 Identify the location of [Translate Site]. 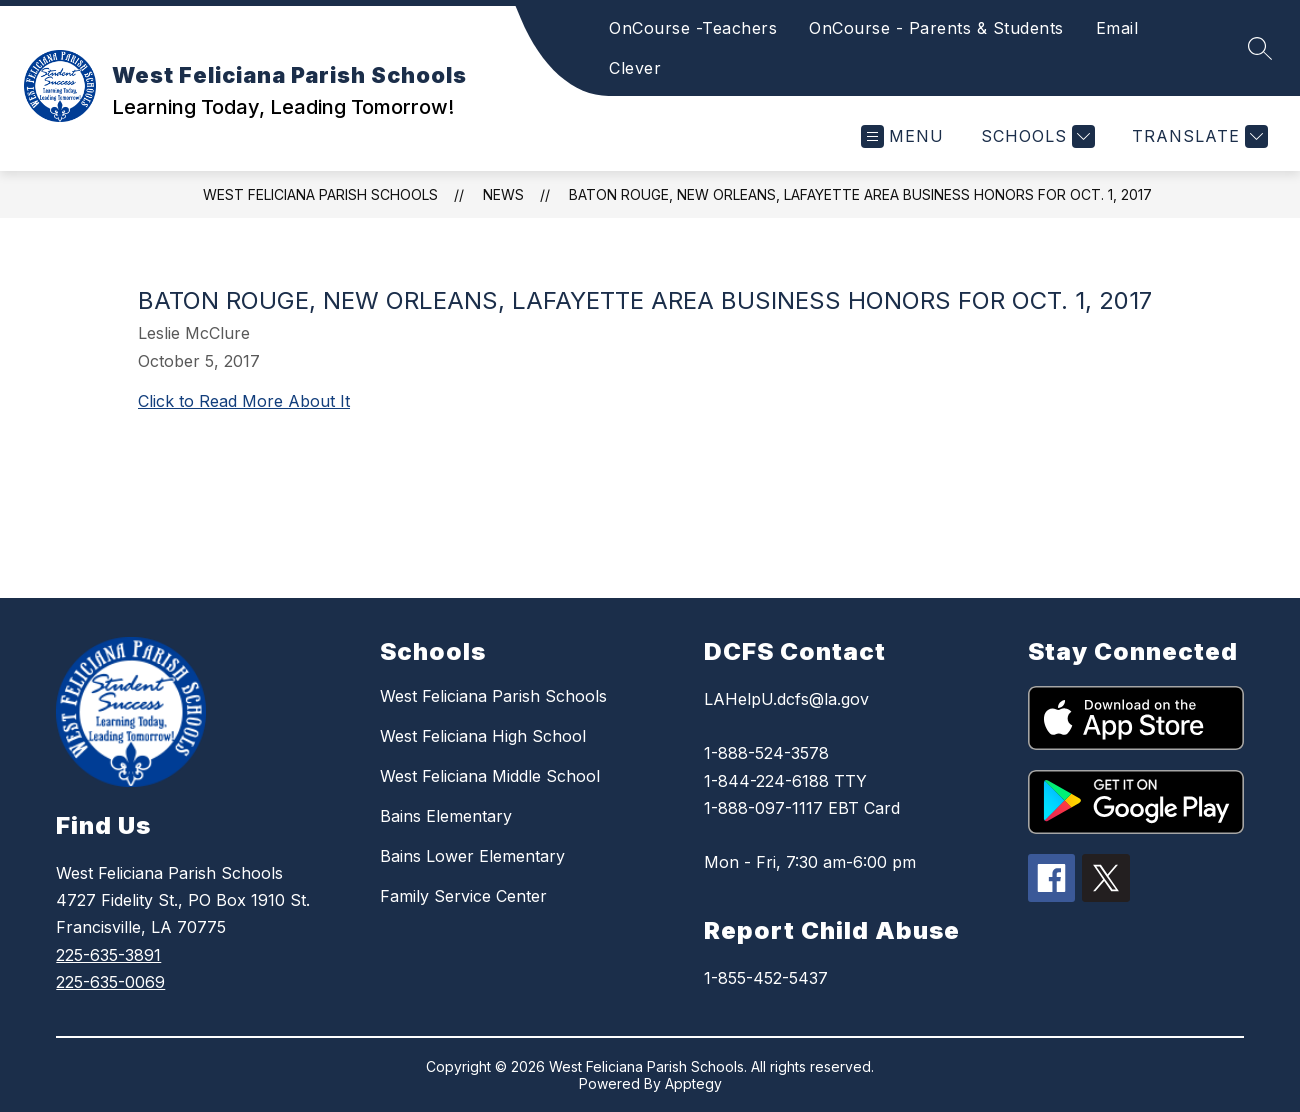
(1197, 136).